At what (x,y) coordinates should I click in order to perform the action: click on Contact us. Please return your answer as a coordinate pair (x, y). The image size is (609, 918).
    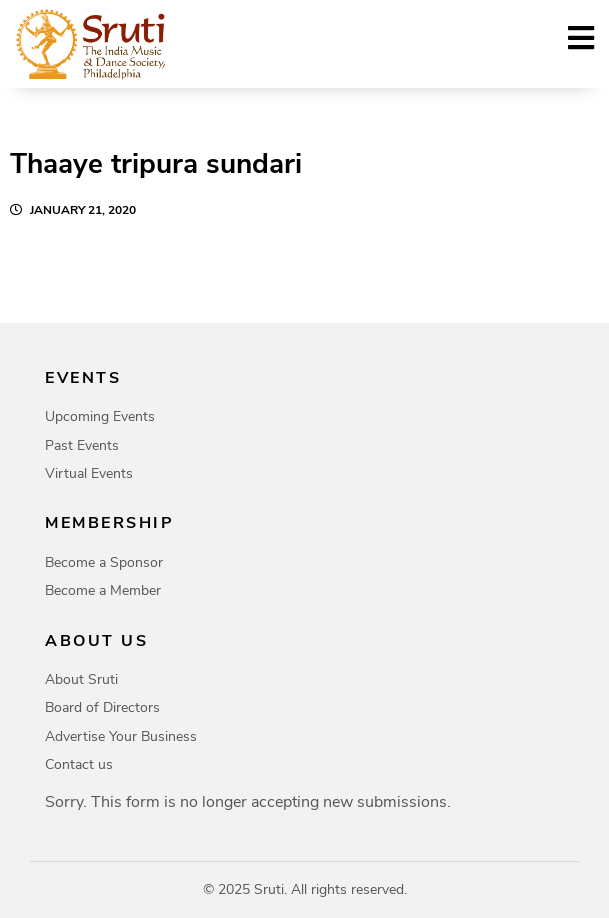
    Looking at the image, I should click on (79, 764).